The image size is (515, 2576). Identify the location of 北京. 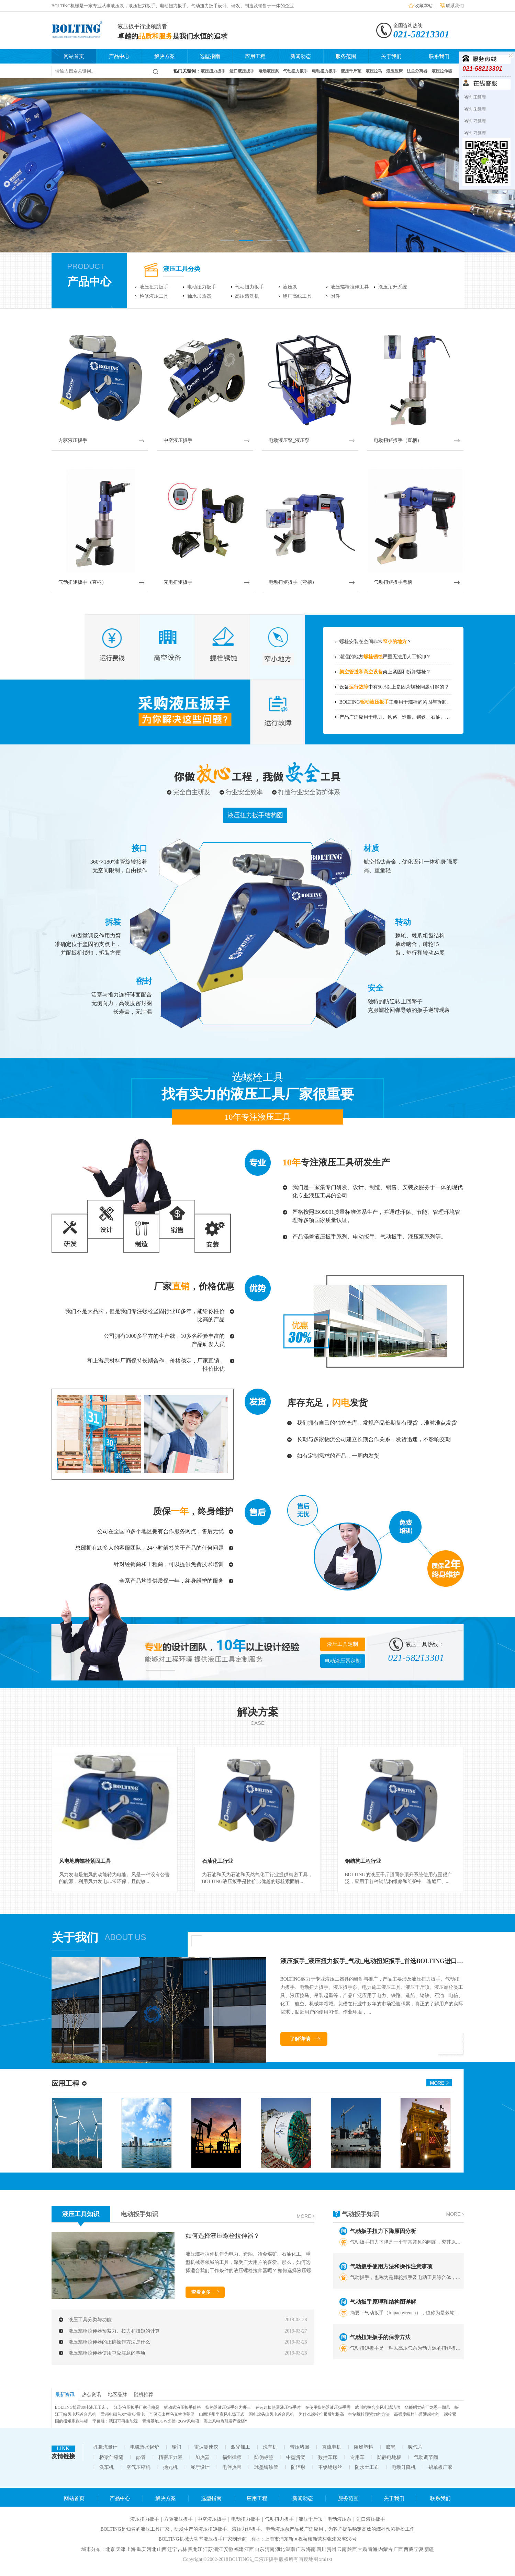
(110, 2549).